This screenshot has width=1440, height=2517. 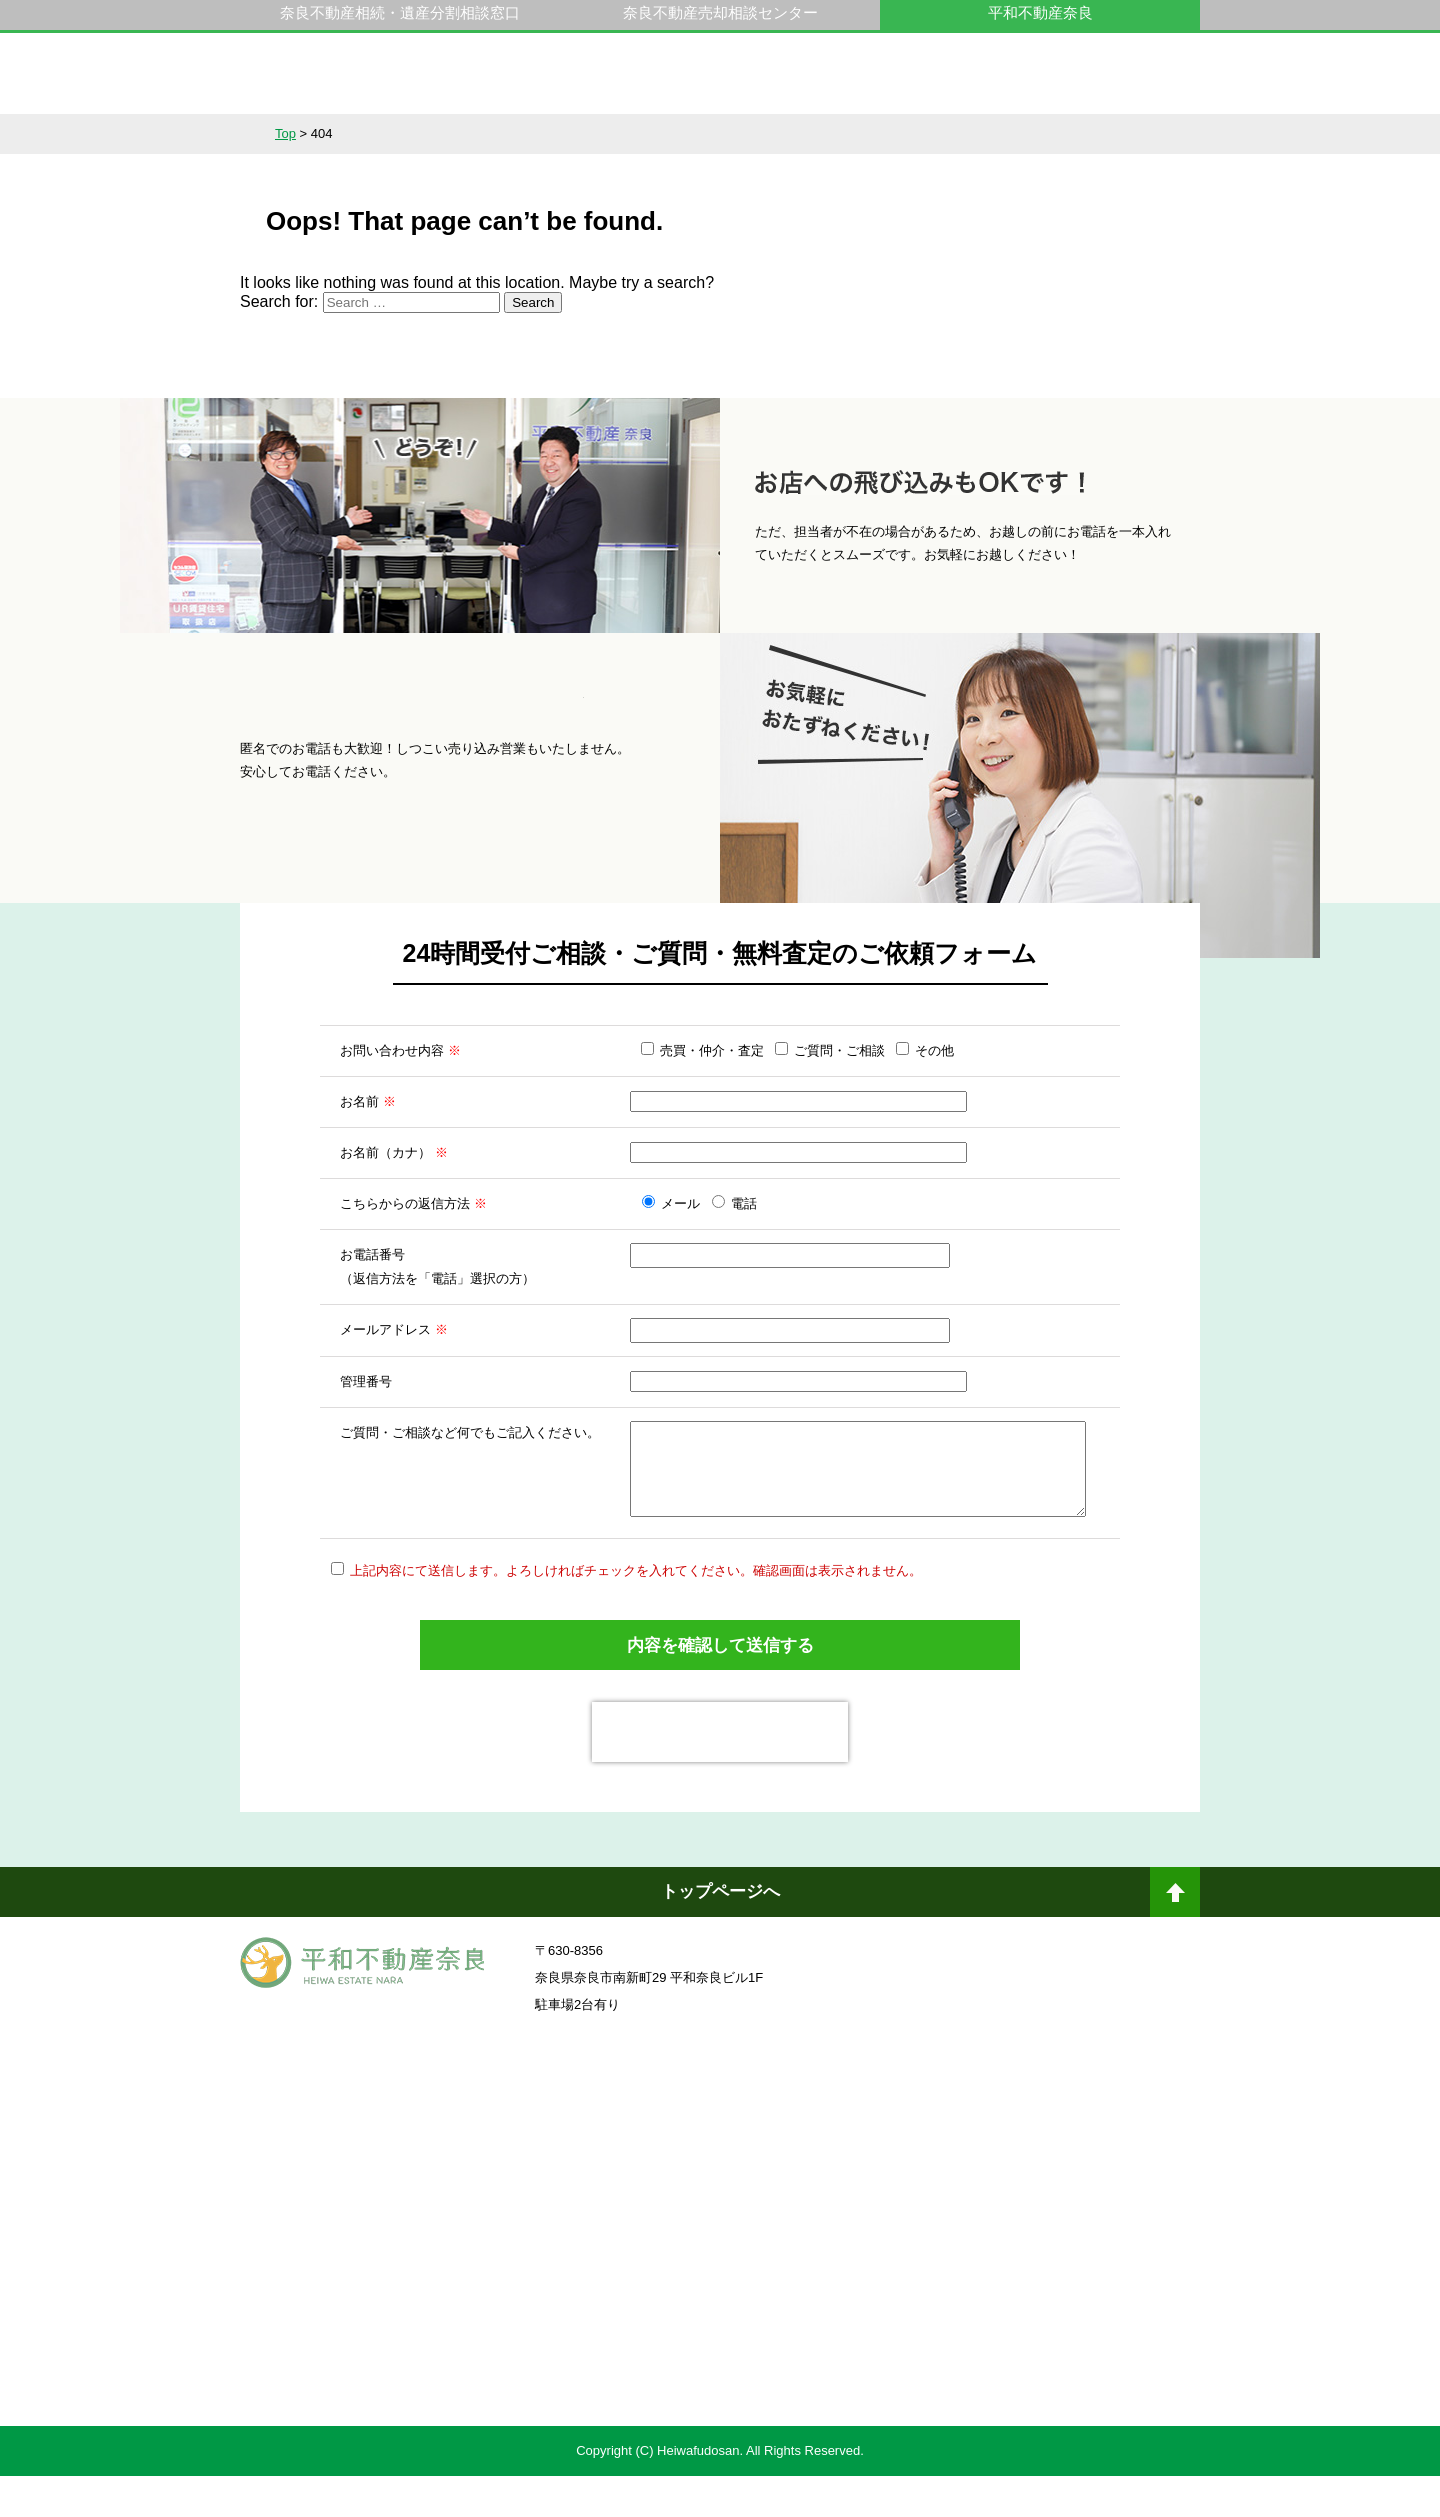 What do you see at coordinates (363, 83) in the screenshot?
I see `平和不動産奈良` at bounding box center [363, 83].